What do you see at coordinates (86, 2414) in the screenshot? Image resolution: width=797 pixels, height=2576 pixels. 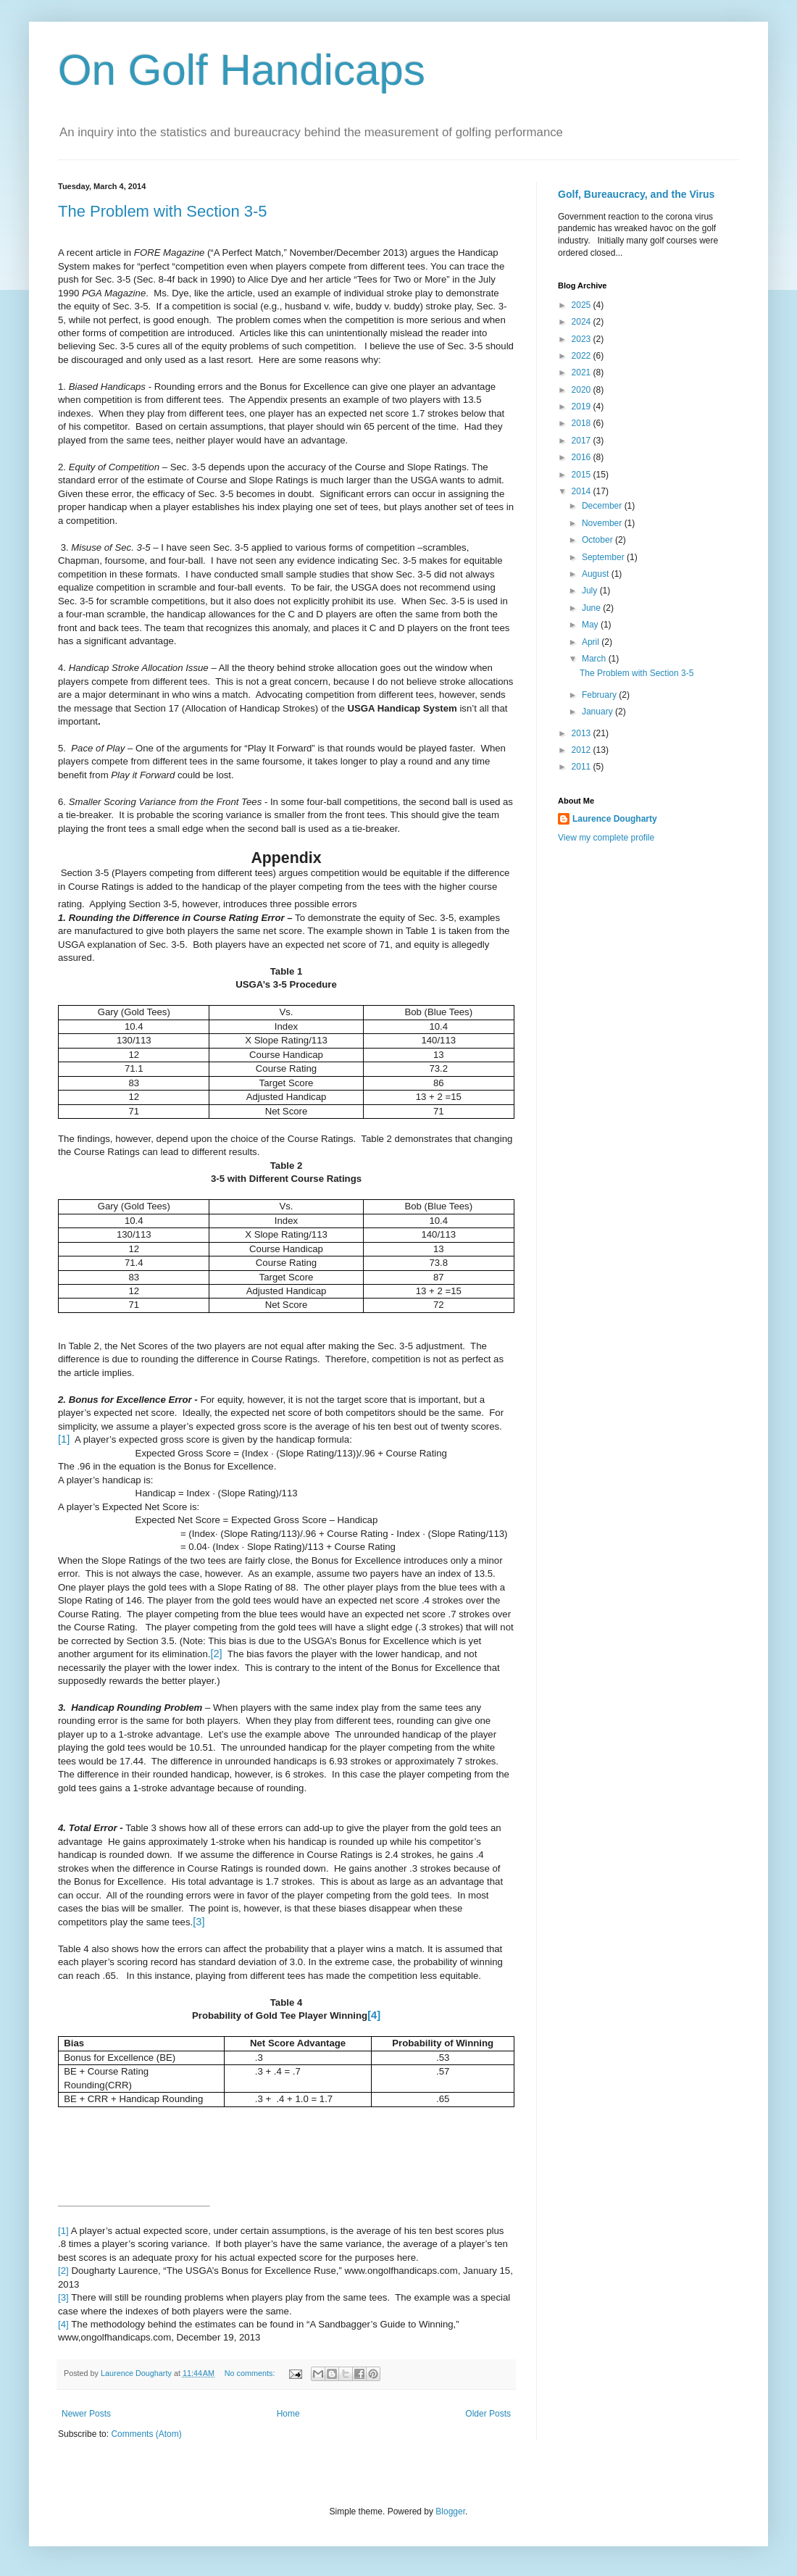 I see `Newer Posts` at bounding box center [86, 2414].